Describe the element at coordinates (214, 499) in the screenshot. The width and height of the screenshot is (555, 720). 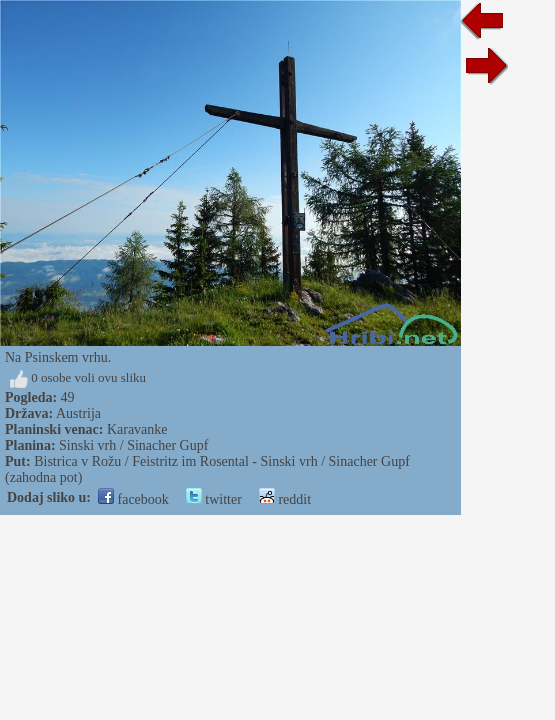
I see `twitter` at that location.